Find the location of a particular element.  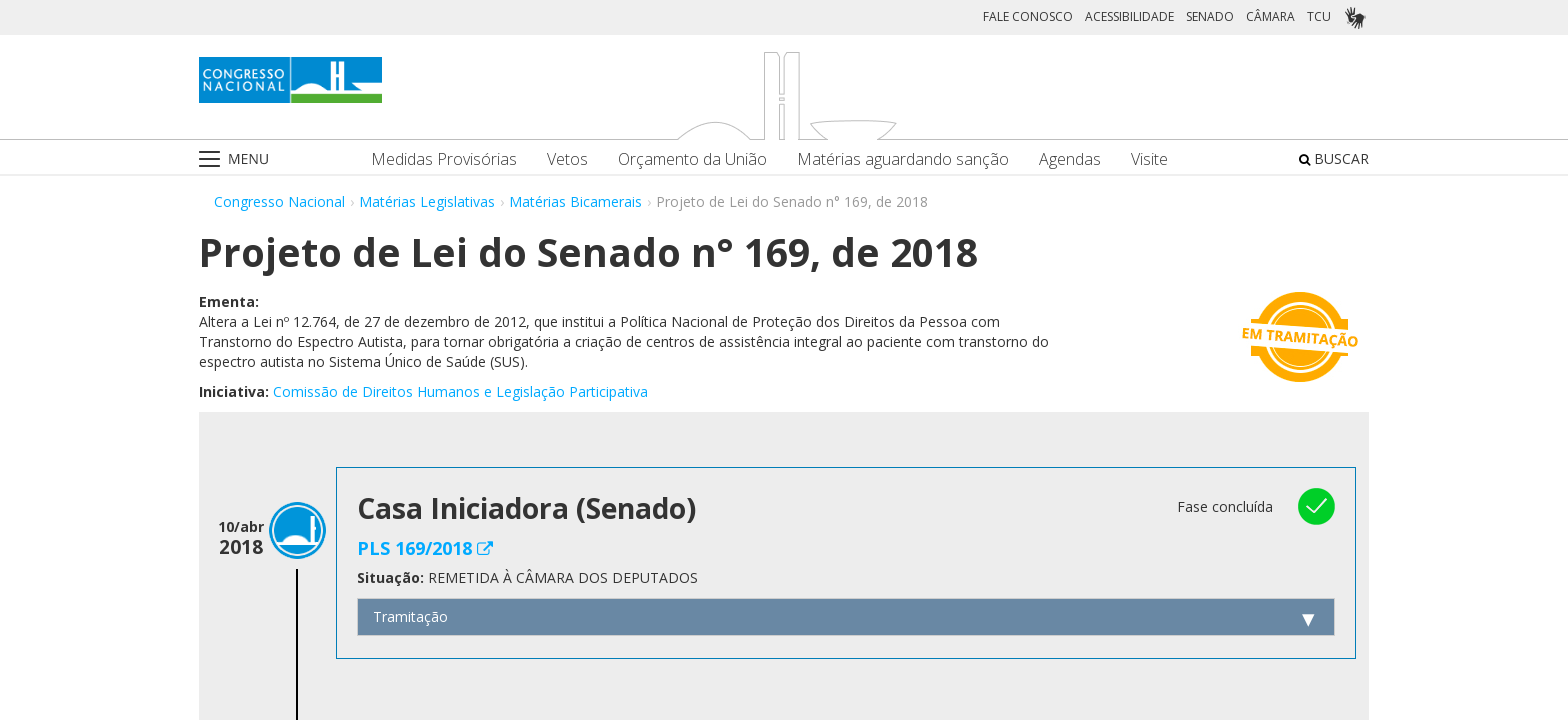

Tramitação is located at coordinates (410, 616).